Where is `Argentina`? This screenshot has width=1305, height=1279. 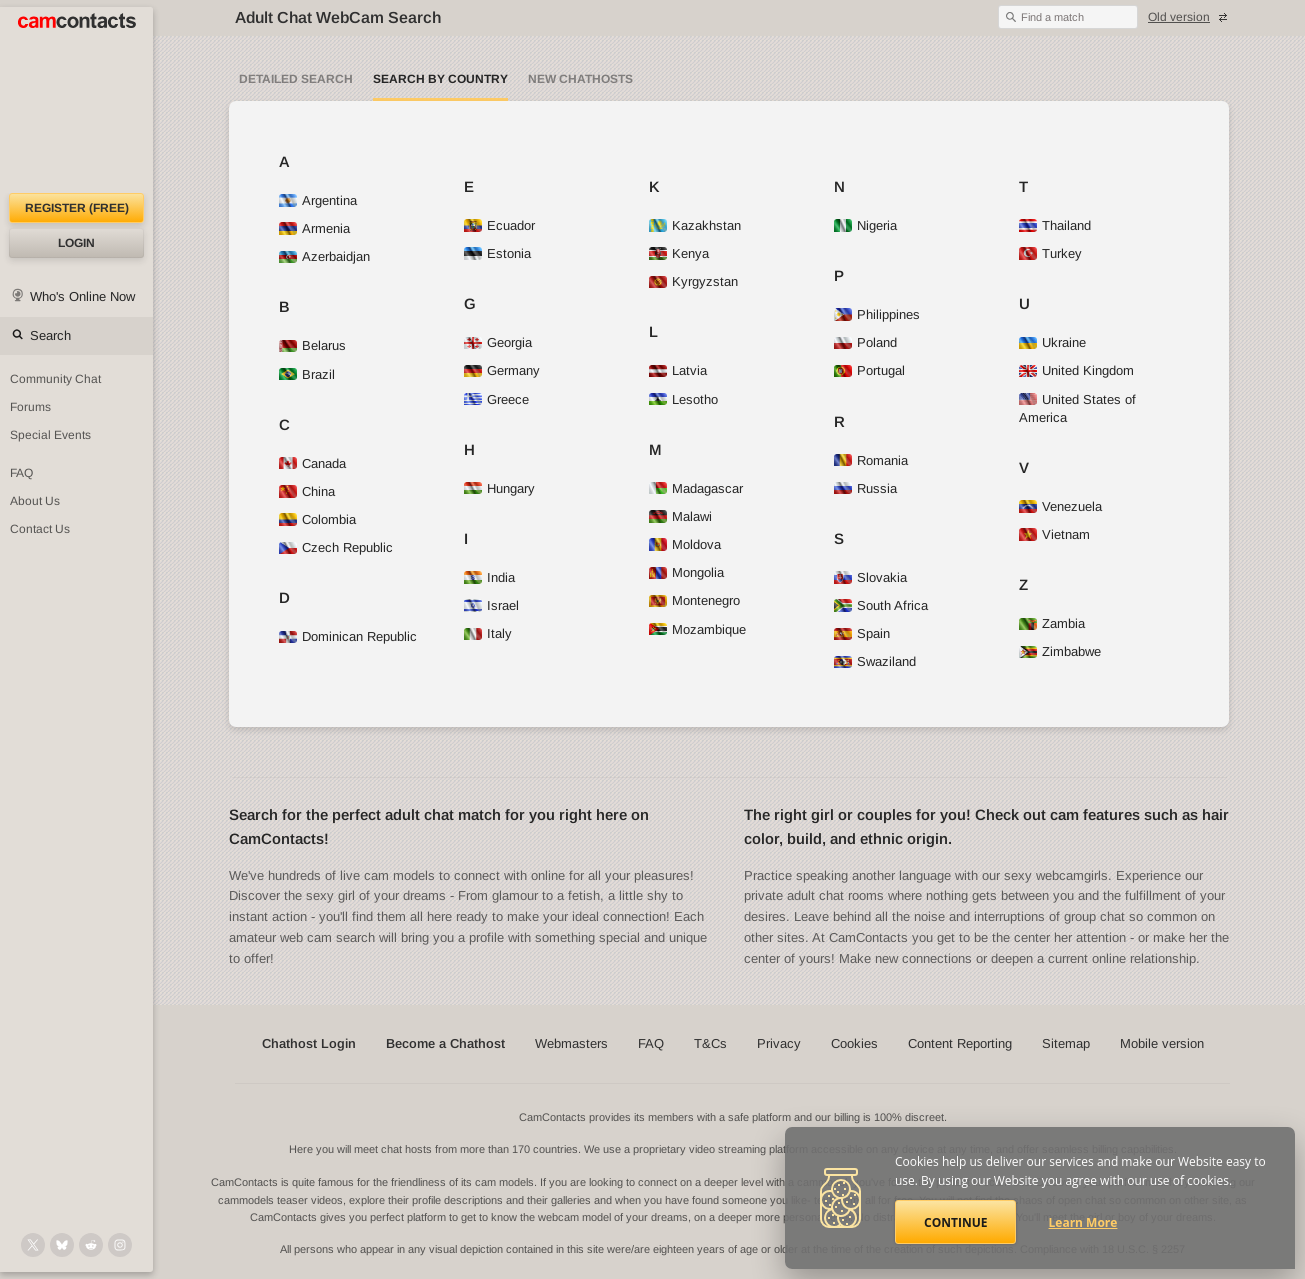
Argentina is located at coordinates (318, 200).